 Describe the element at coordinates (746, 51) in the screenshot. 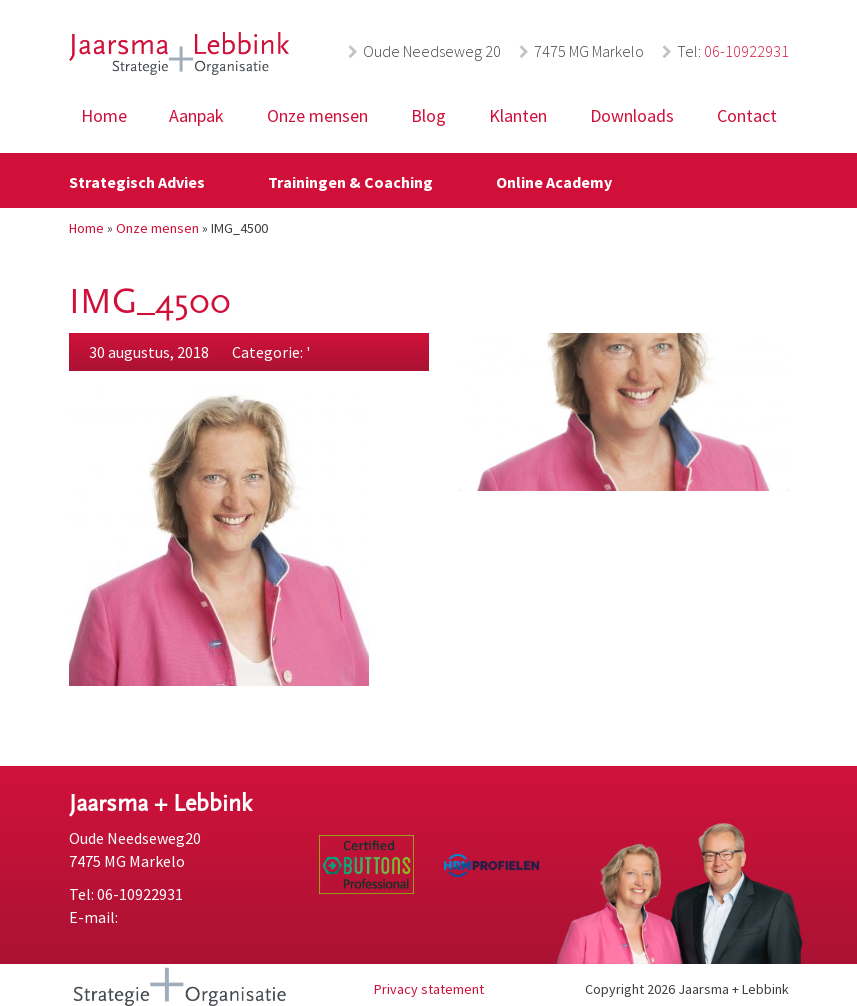

I see `06-10922931` at that location.